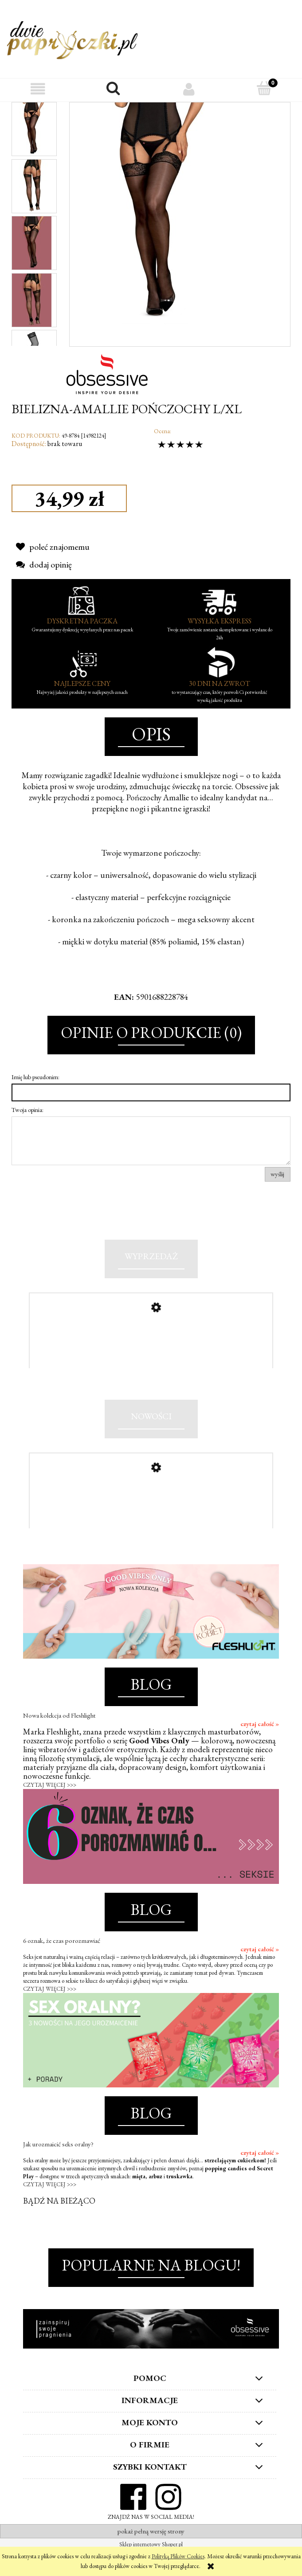 The width and height of the screenshot is (302, 2576). Describe the element at coordinates (178, 2556) in the screenshot. I see `Polityką Plików Cookies` at that location.